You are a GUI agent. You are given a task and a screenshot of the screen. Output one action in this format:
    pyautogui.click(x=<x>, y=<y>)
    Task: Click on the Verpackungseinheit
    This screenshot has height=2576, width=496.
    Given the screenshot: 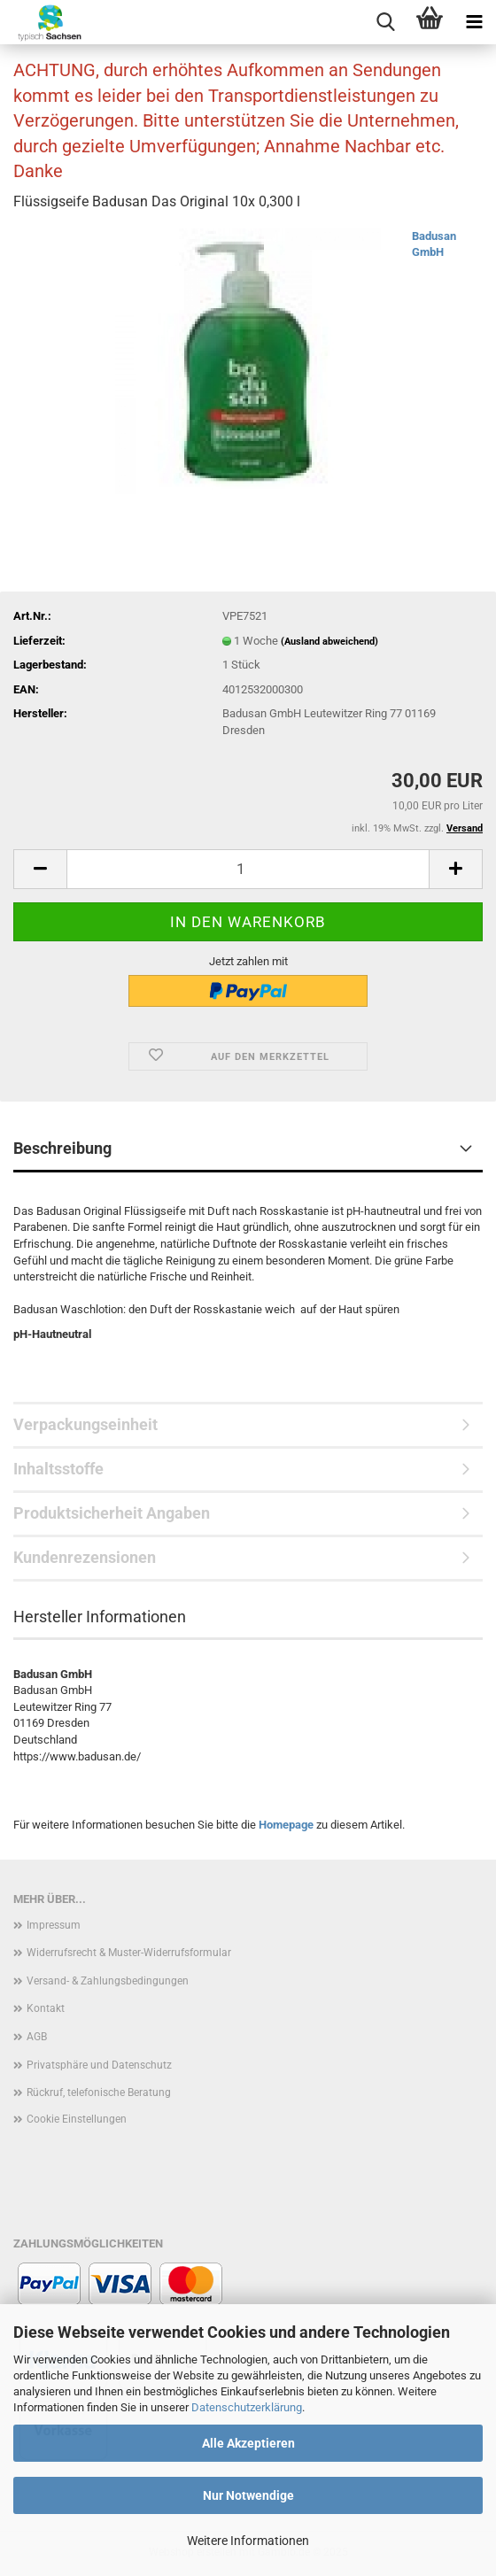 What is the action you would take?
    pyautogui.click(x=85, y=1424)
    